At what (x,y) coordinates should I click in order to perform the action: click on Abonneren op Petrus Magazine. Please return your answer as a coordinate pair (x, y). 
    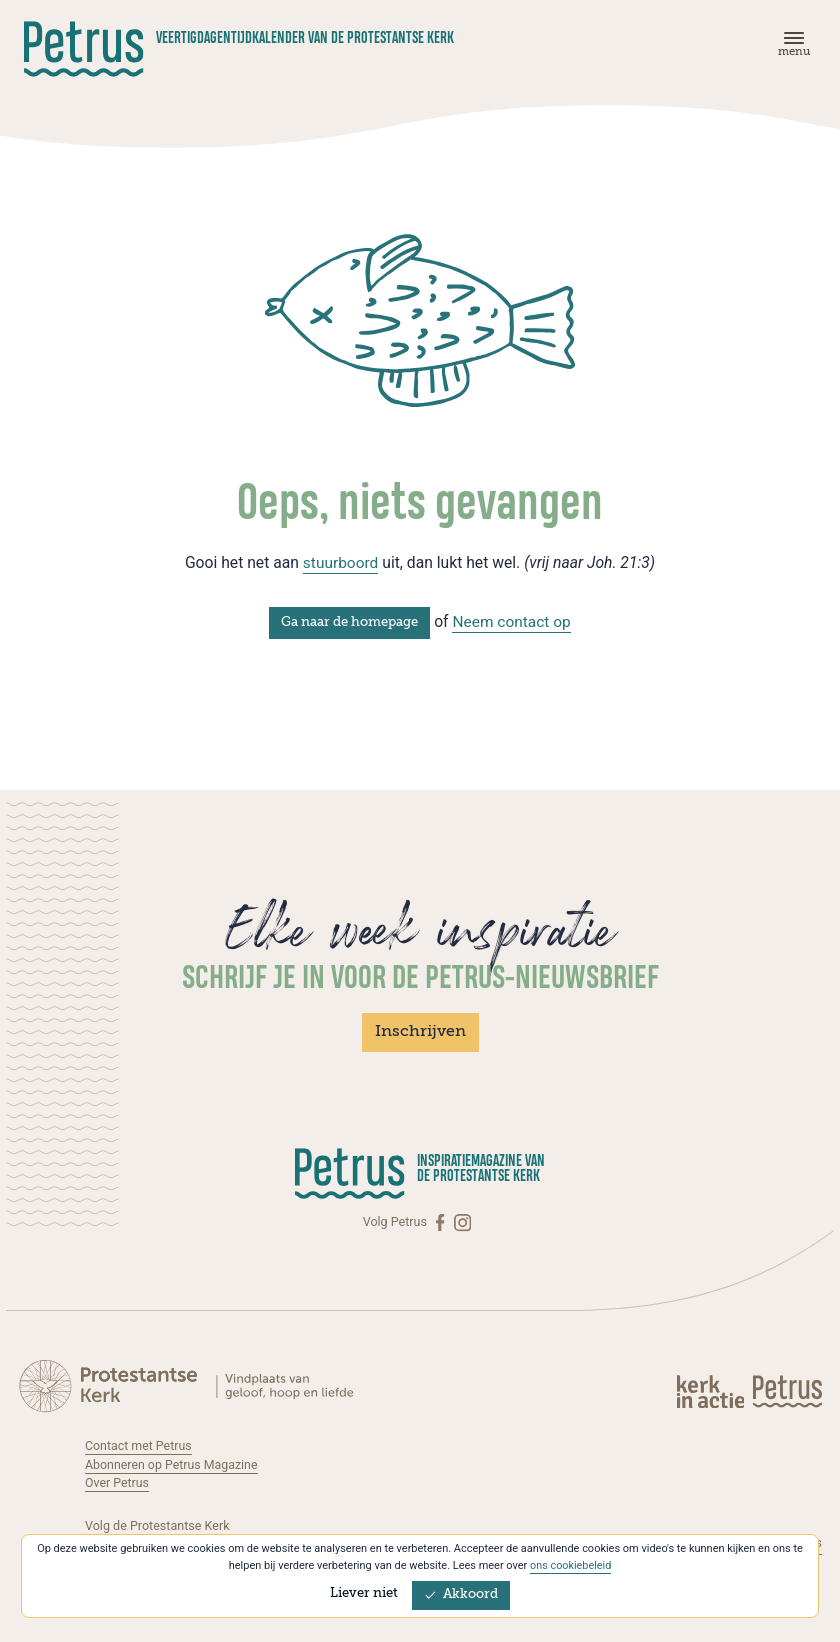
    Looking at the image, I should click on (172, 1463).